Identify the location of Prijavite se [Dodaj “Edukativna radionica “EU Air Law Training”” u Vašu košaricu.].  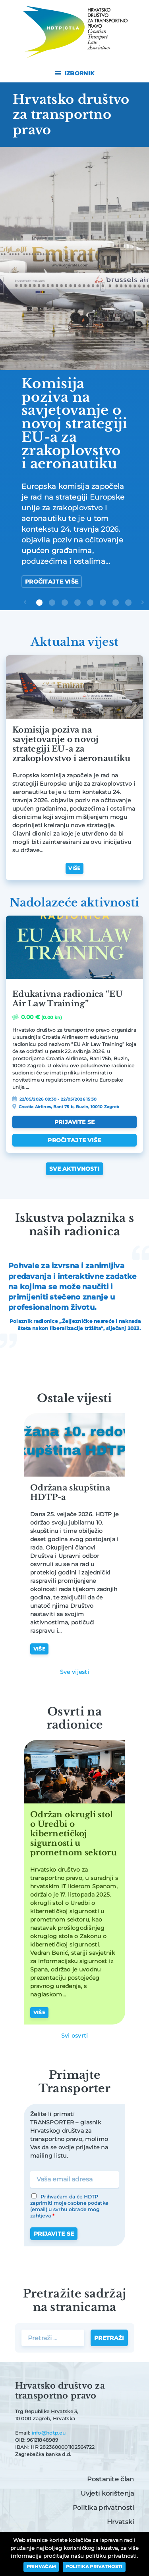
(74, 1122).